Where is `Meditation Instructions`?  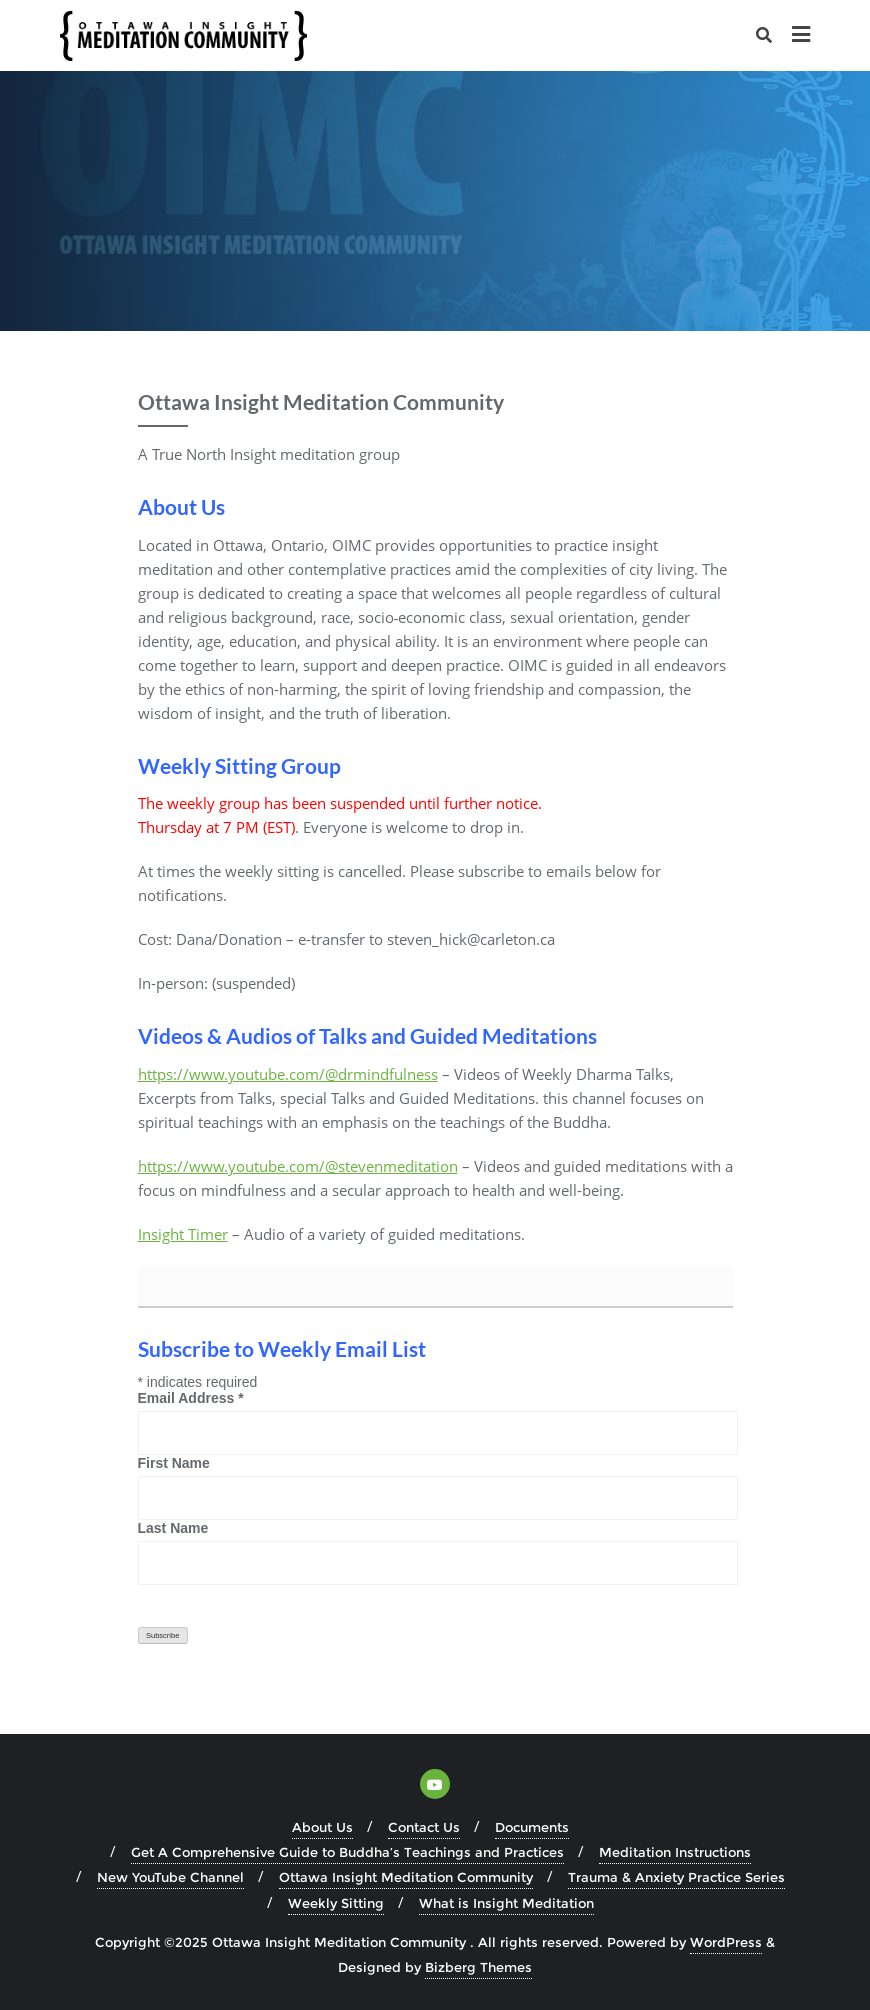
Meditation Instructions is located at coordinates (675, 1852).